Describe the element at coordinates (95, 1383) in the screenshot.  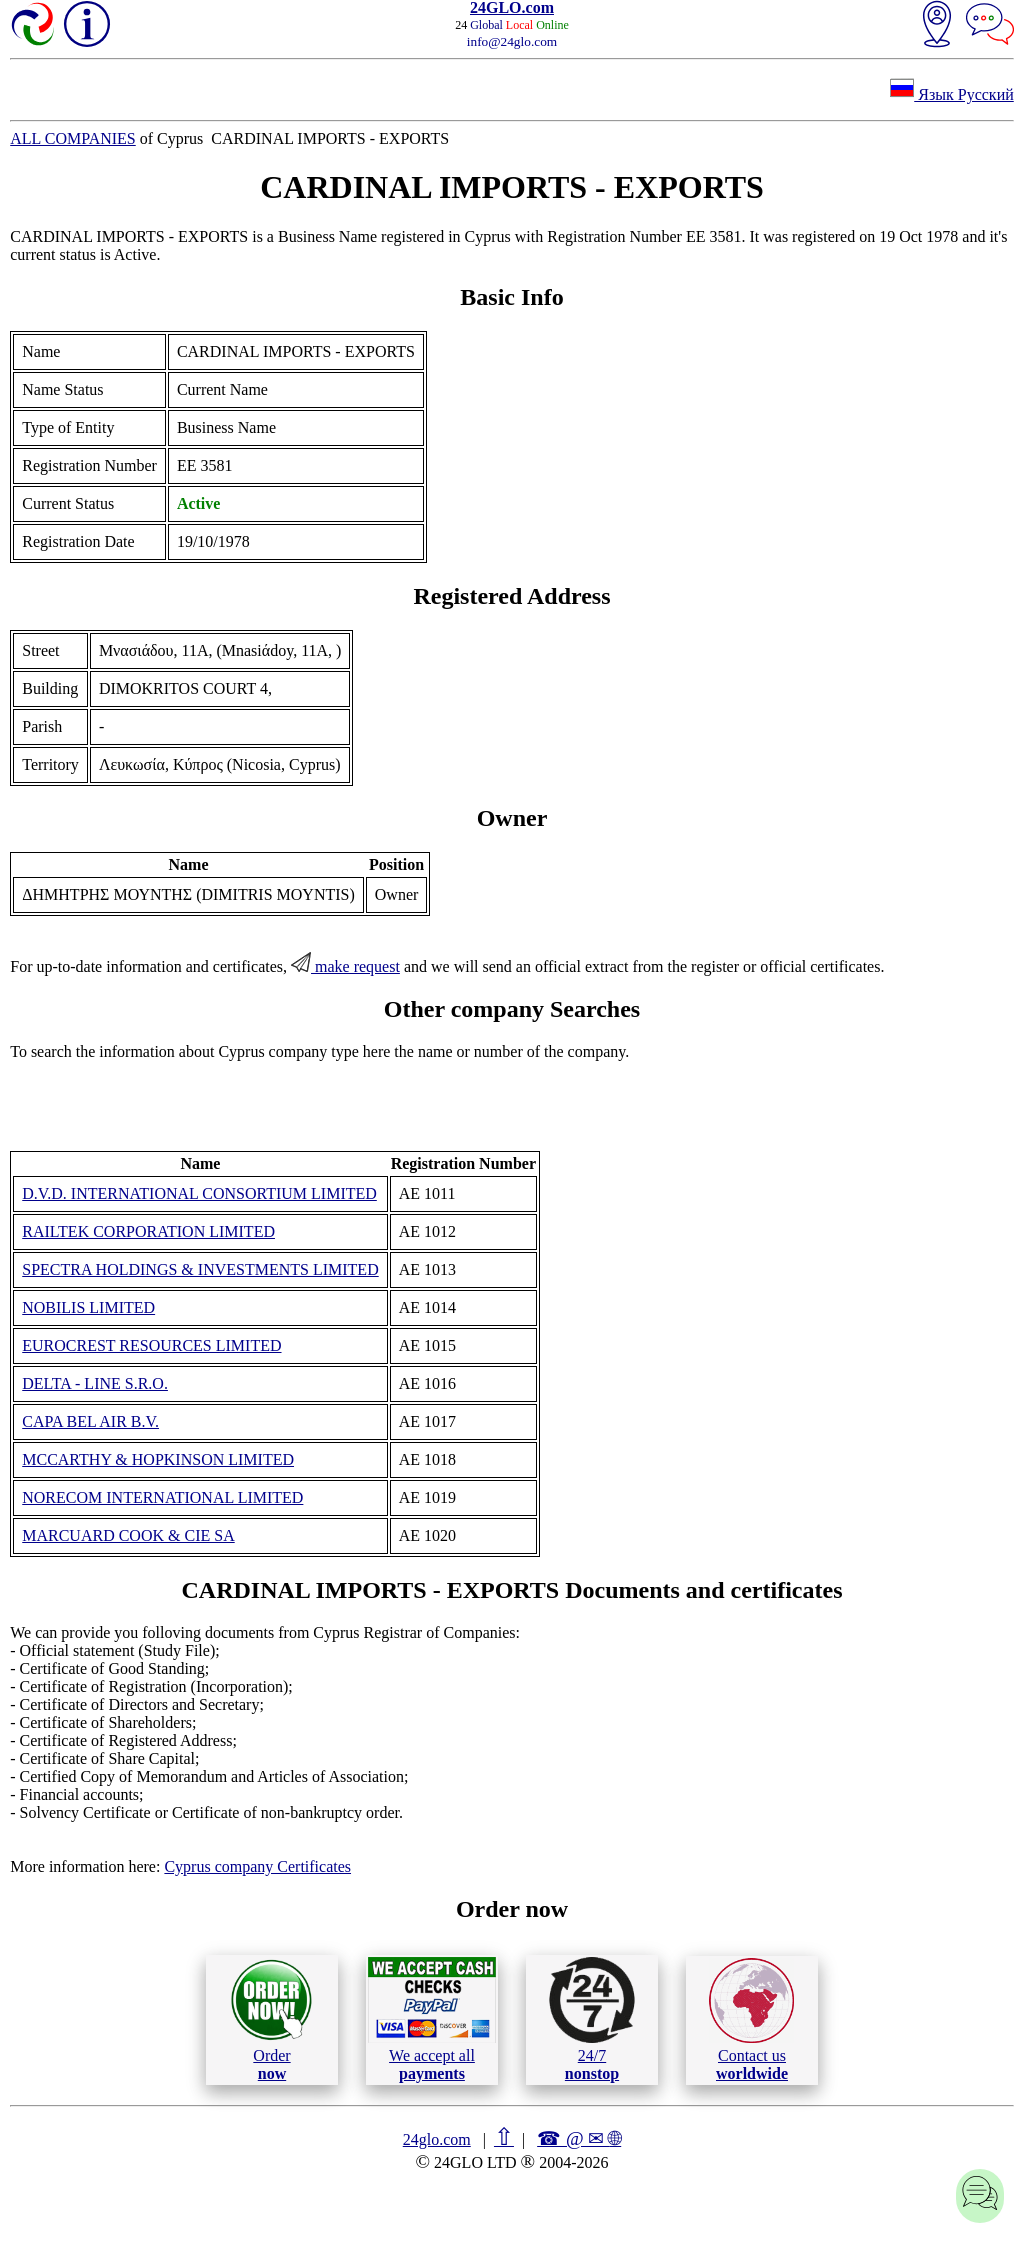
I see `DELTA - LINE S.R.O.` at that location.